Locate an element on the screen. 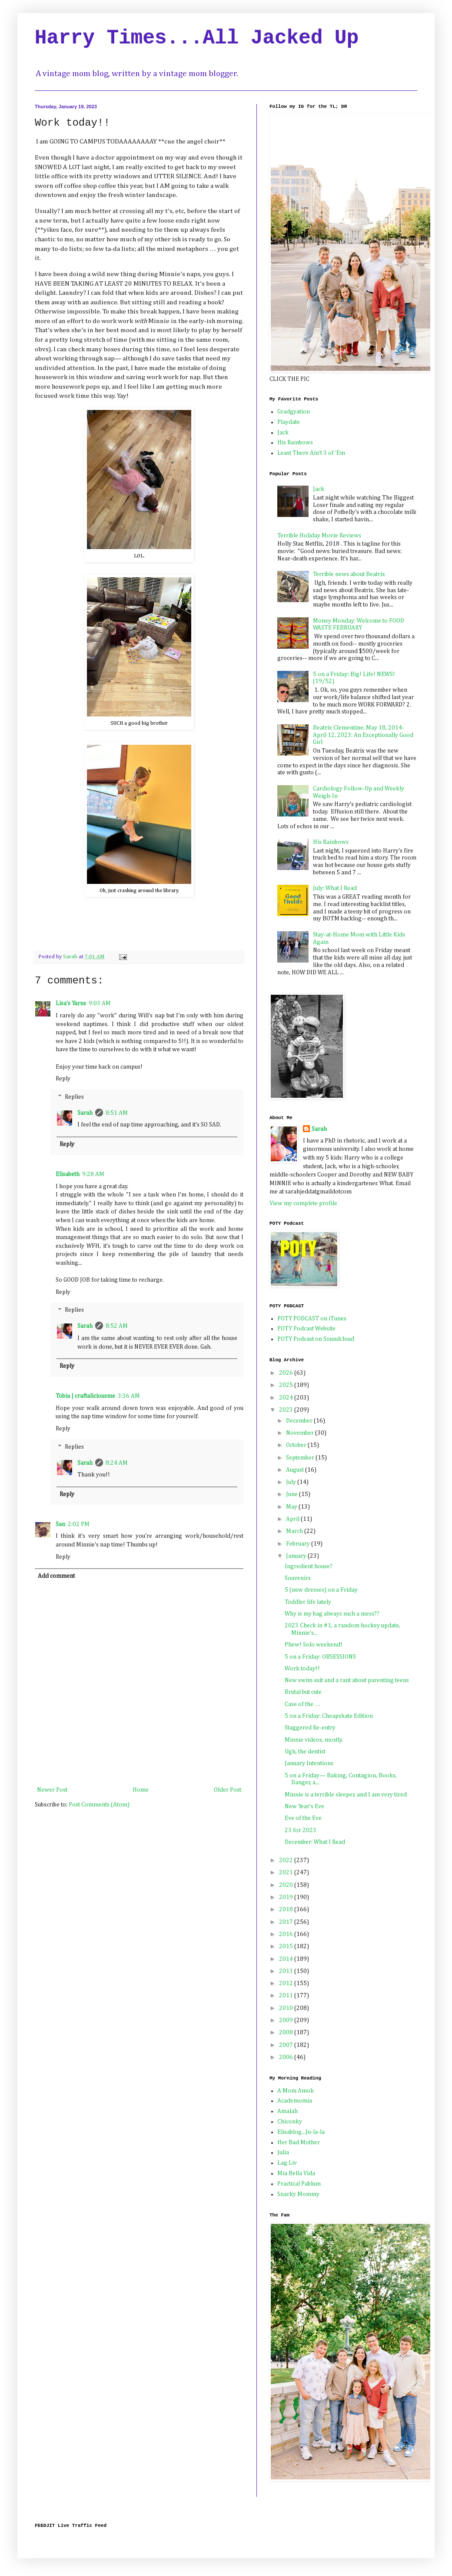 The height and width of the screenshot is (2576, 452). Staggered Re-entry is located at coordinates (310, 1728).